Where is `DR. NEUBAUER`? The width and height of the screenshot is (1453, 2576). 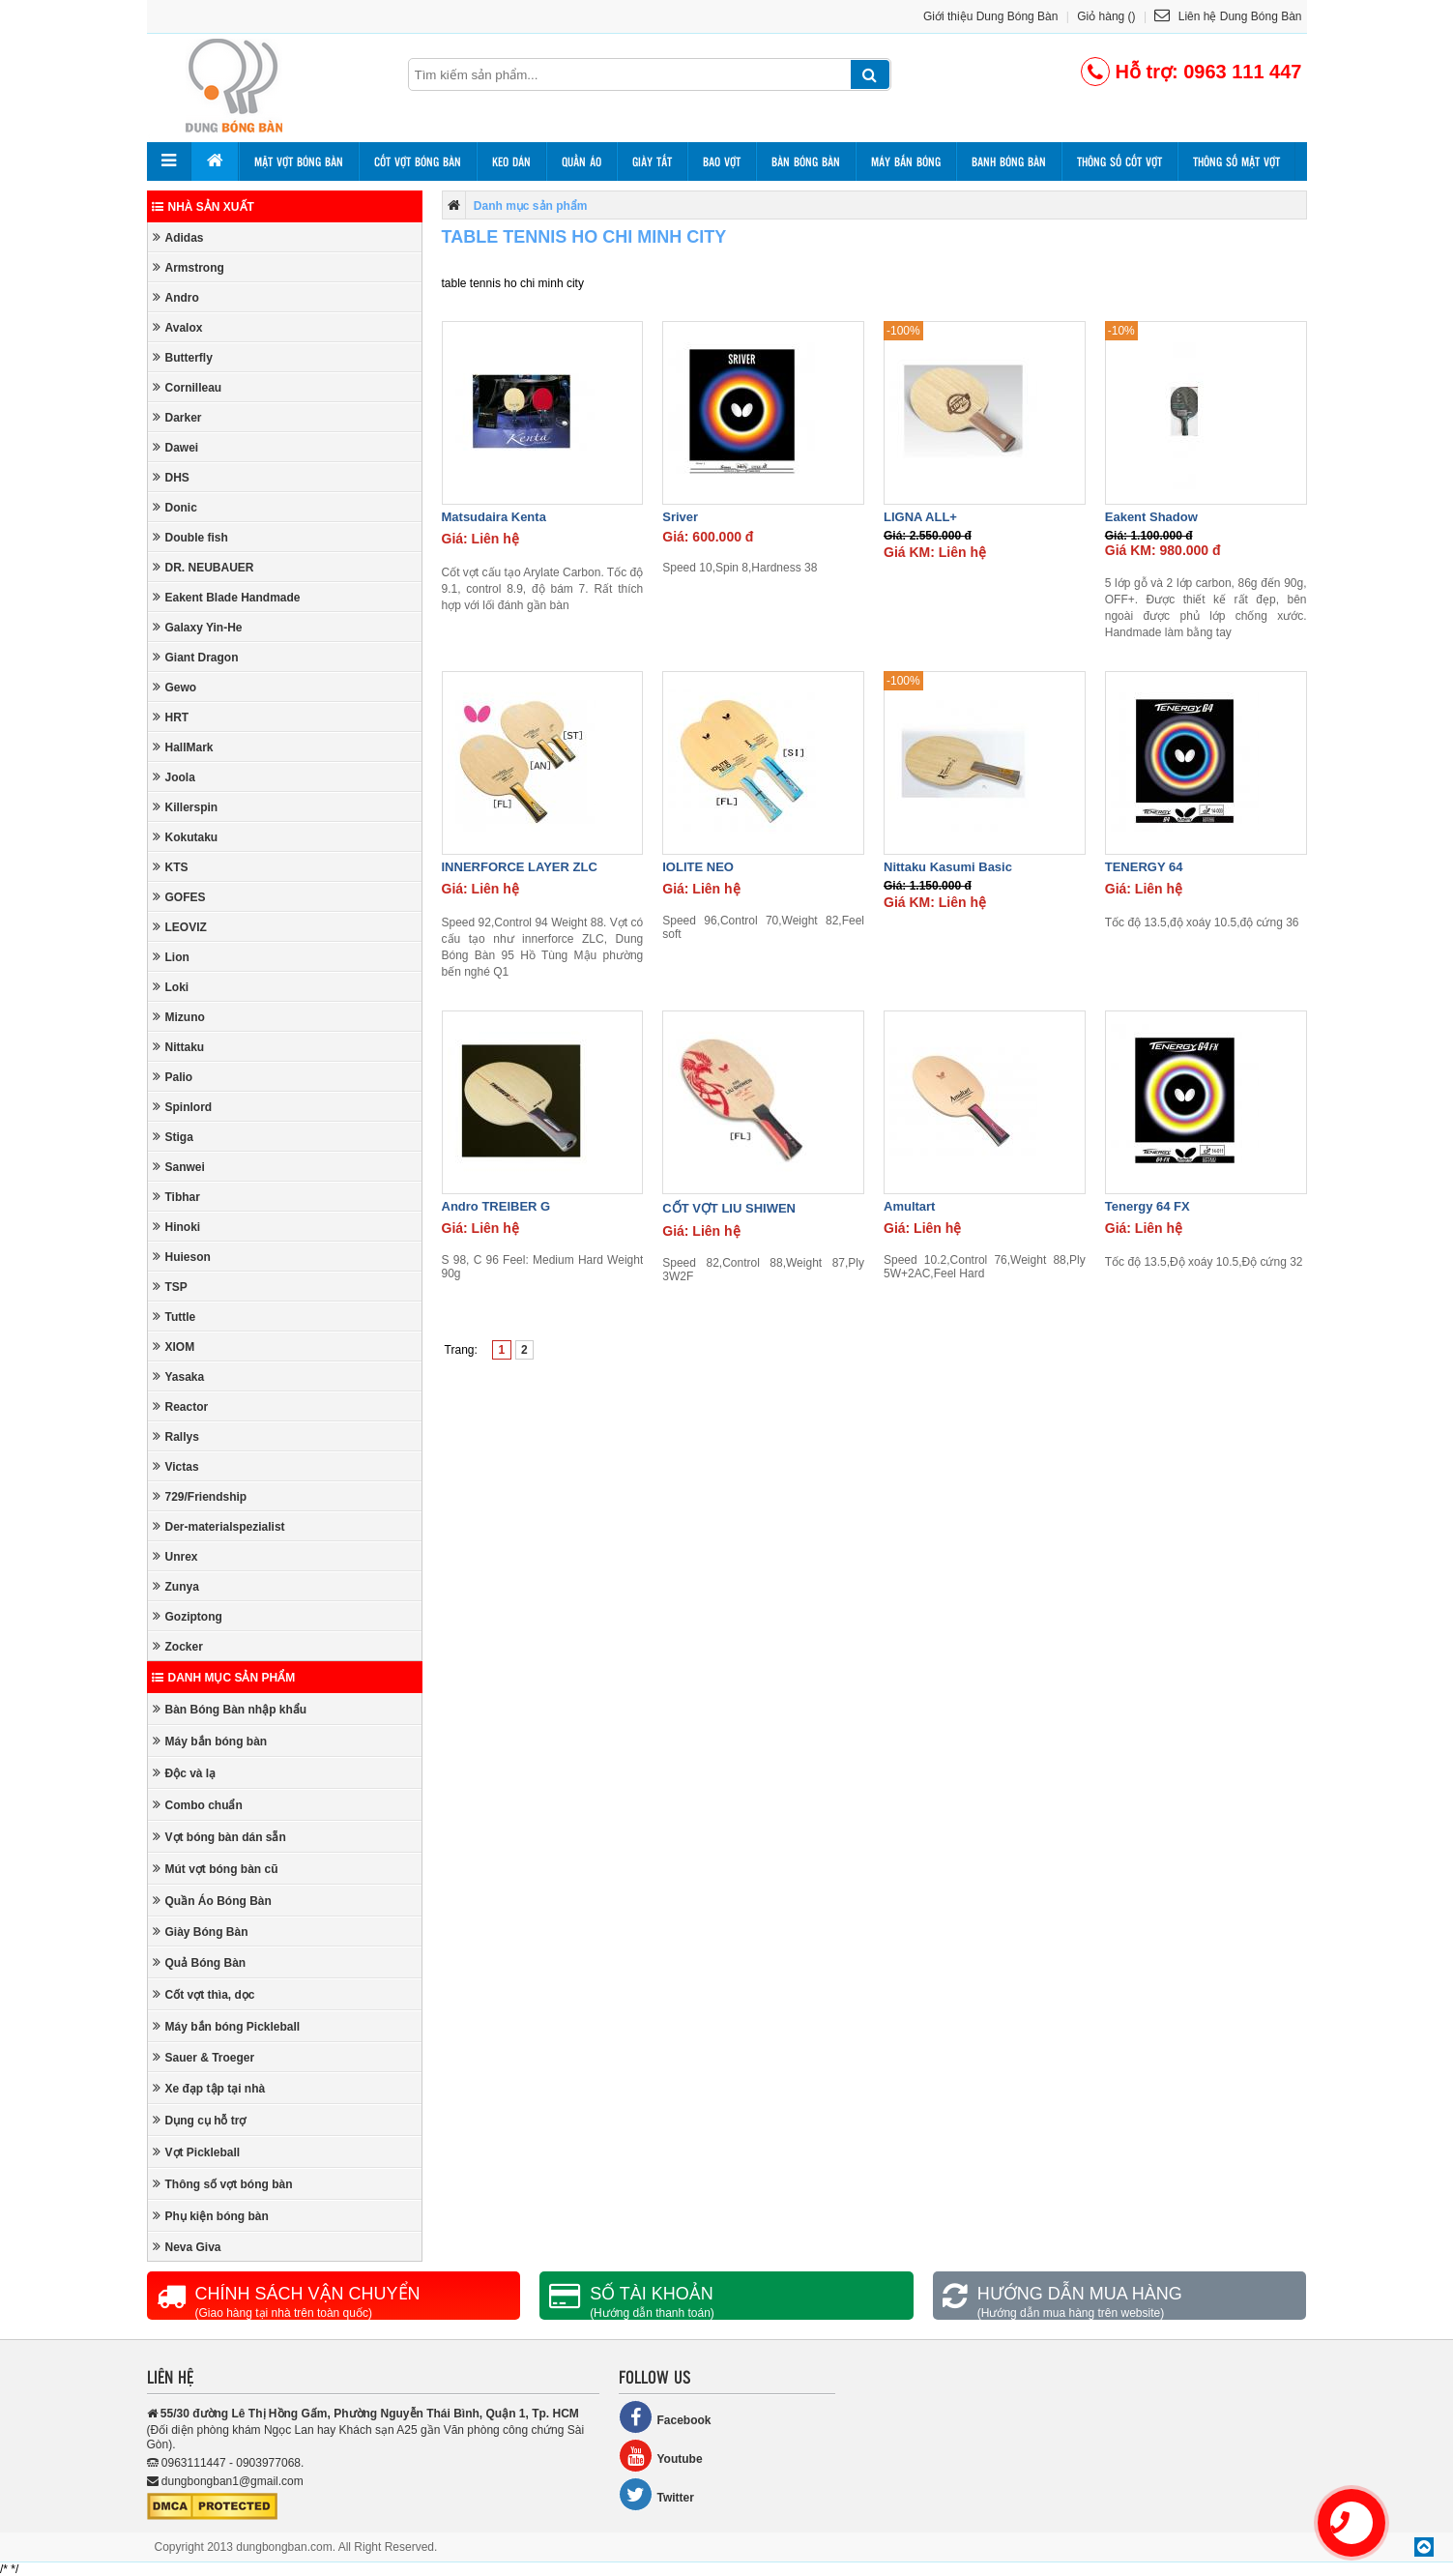 DR. NEUBAUER is located at coordinates (203, 567).